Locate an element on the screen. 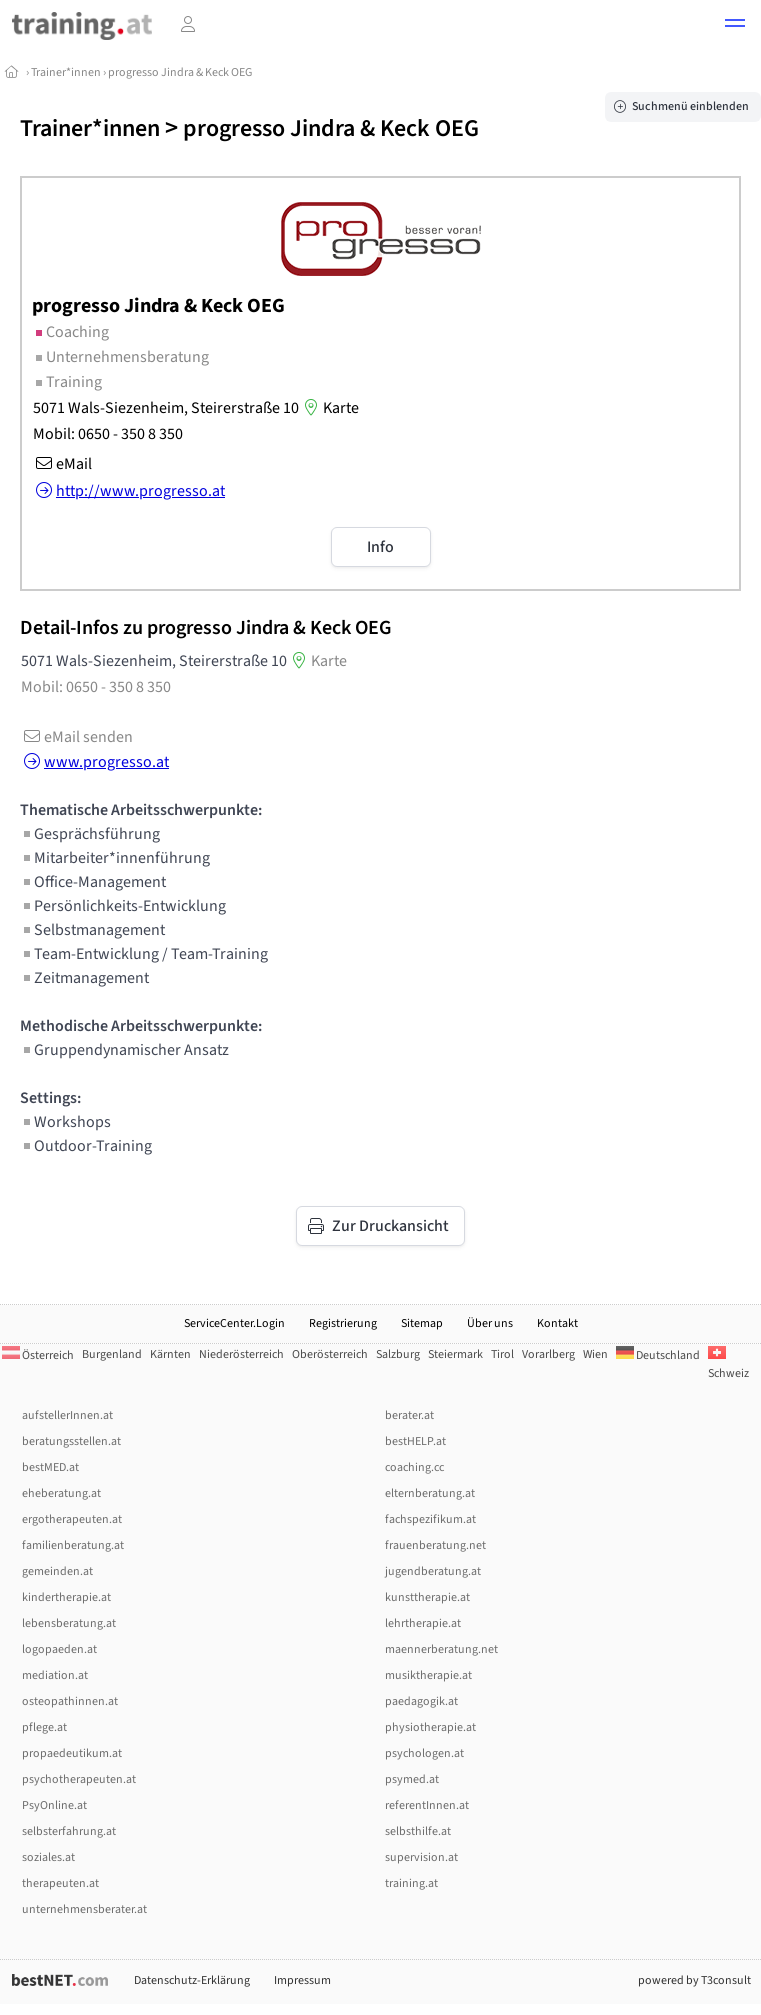 This screenshot has height=2015, width=761. kunsttherapie.at is located at coordinates (427, 1597).